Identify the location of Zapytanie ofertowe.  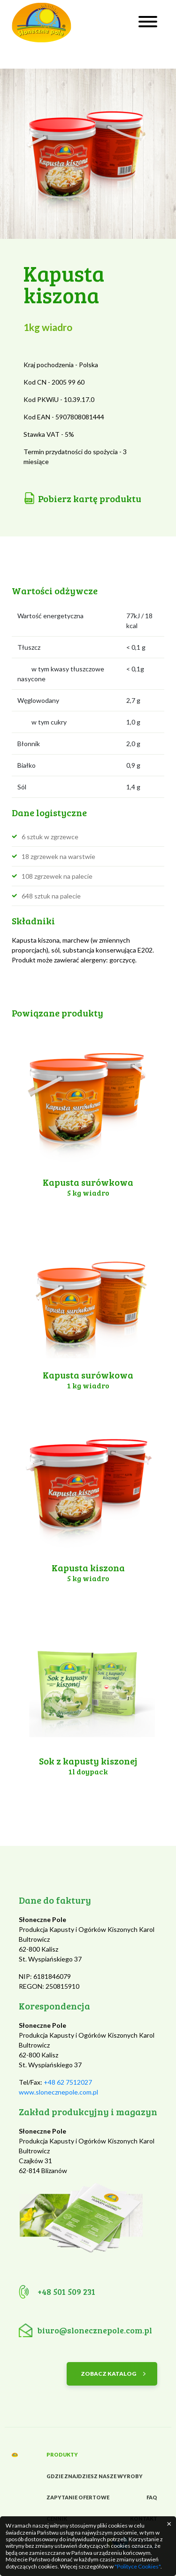
(77, 2497).